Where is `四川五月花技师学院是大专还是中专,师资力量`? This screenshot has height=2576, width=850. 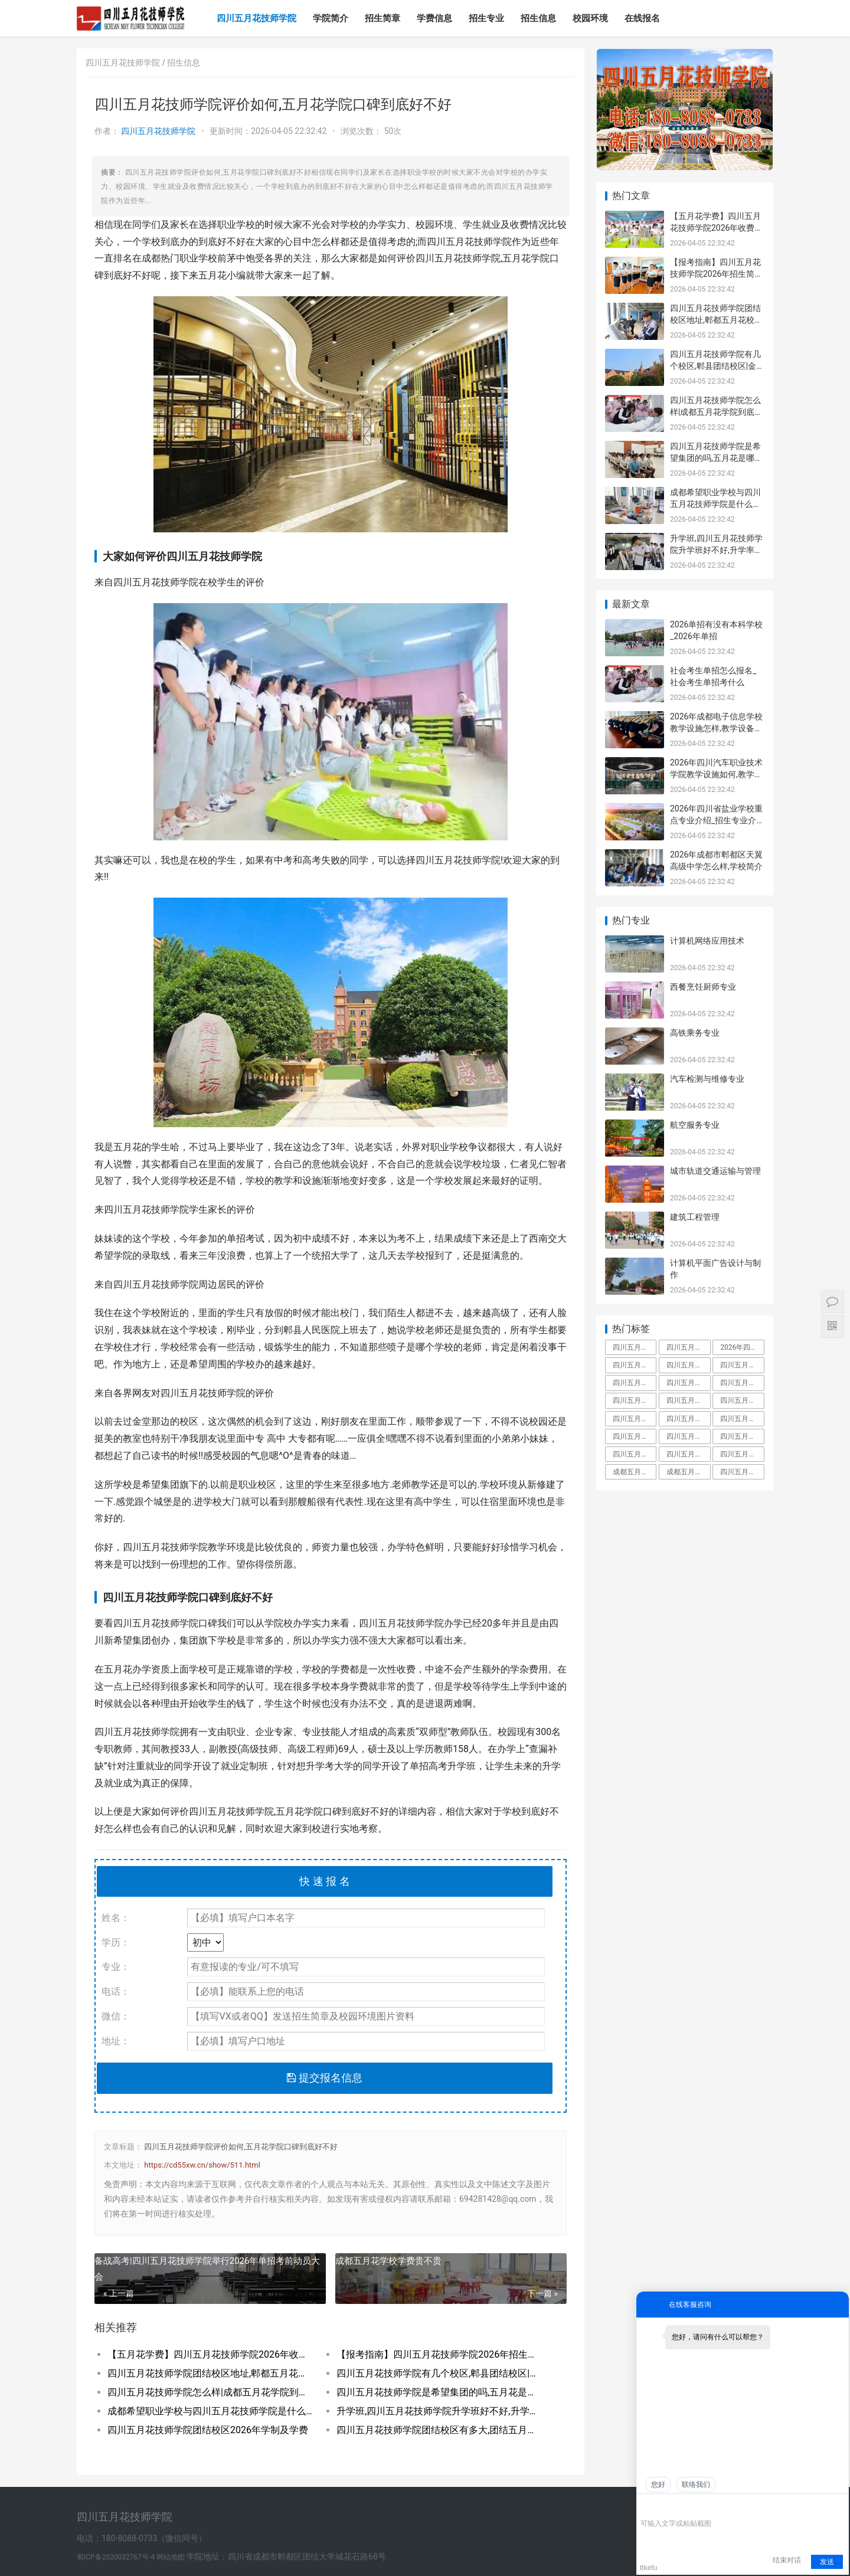 四川五月花技师学院是大专还是中专,师资力量 is located at coordinates (688, 1383).